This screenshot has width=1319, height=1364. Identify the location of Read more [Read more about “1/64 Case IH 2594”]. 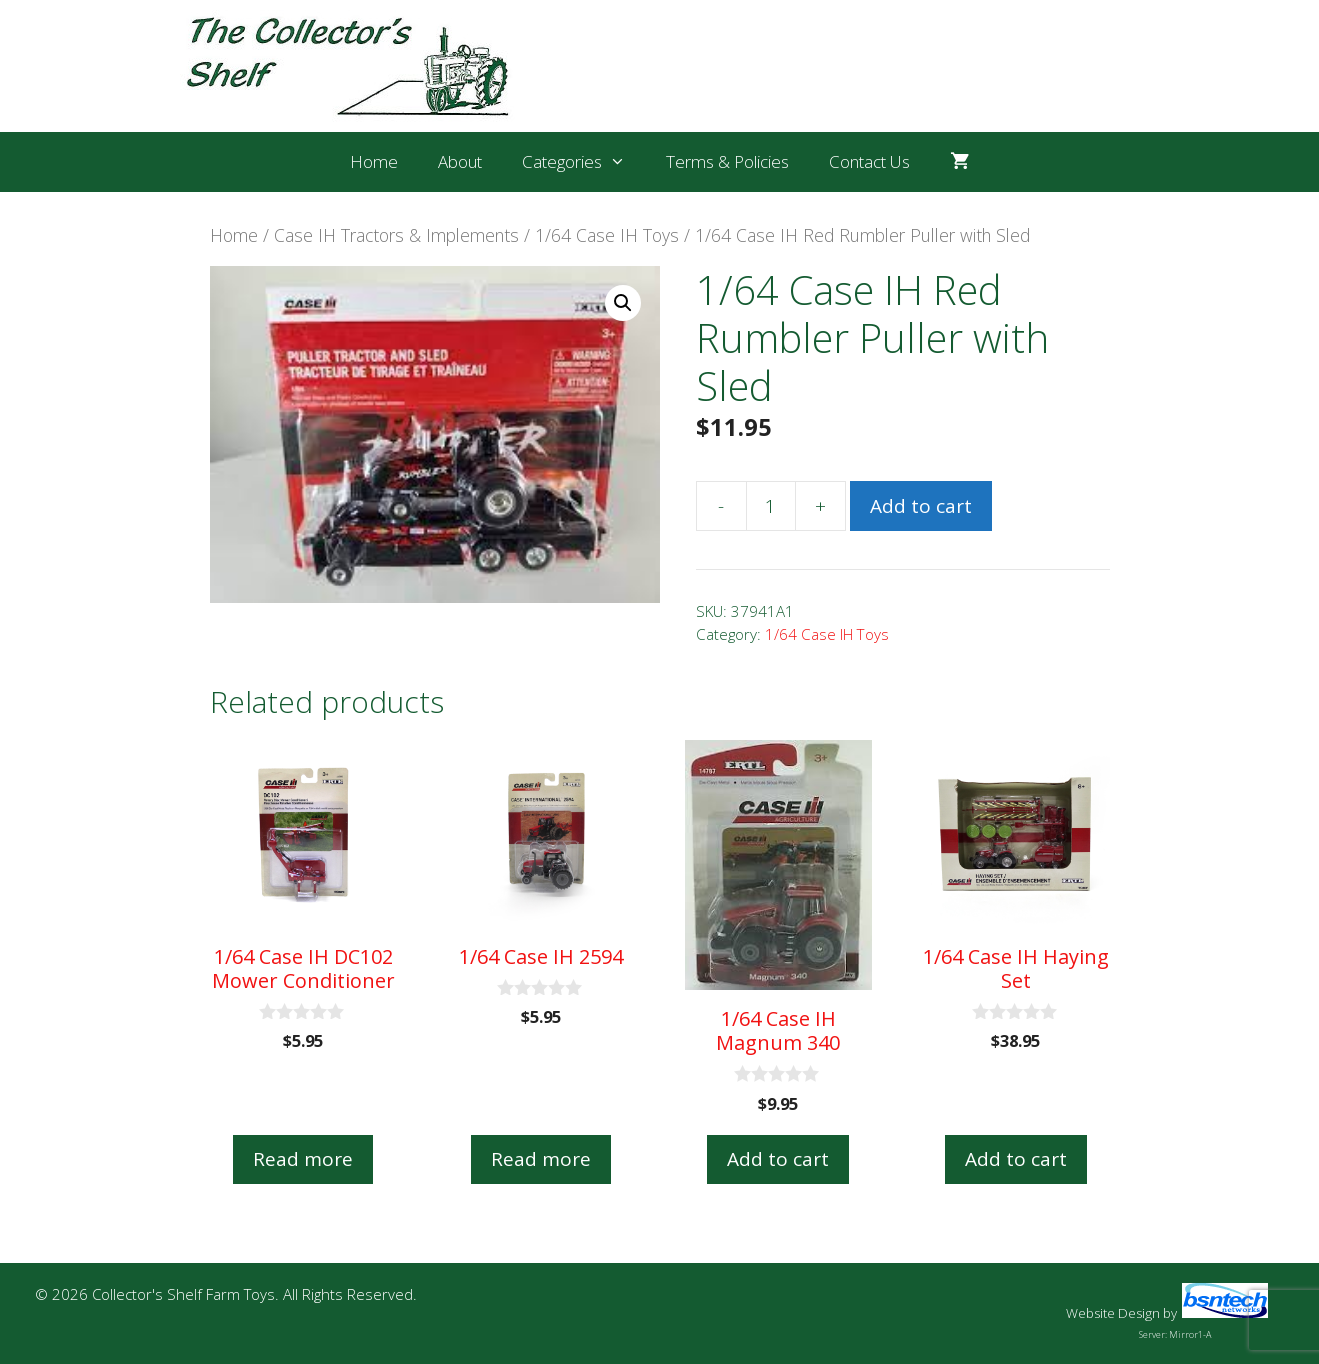
(541, 1159).